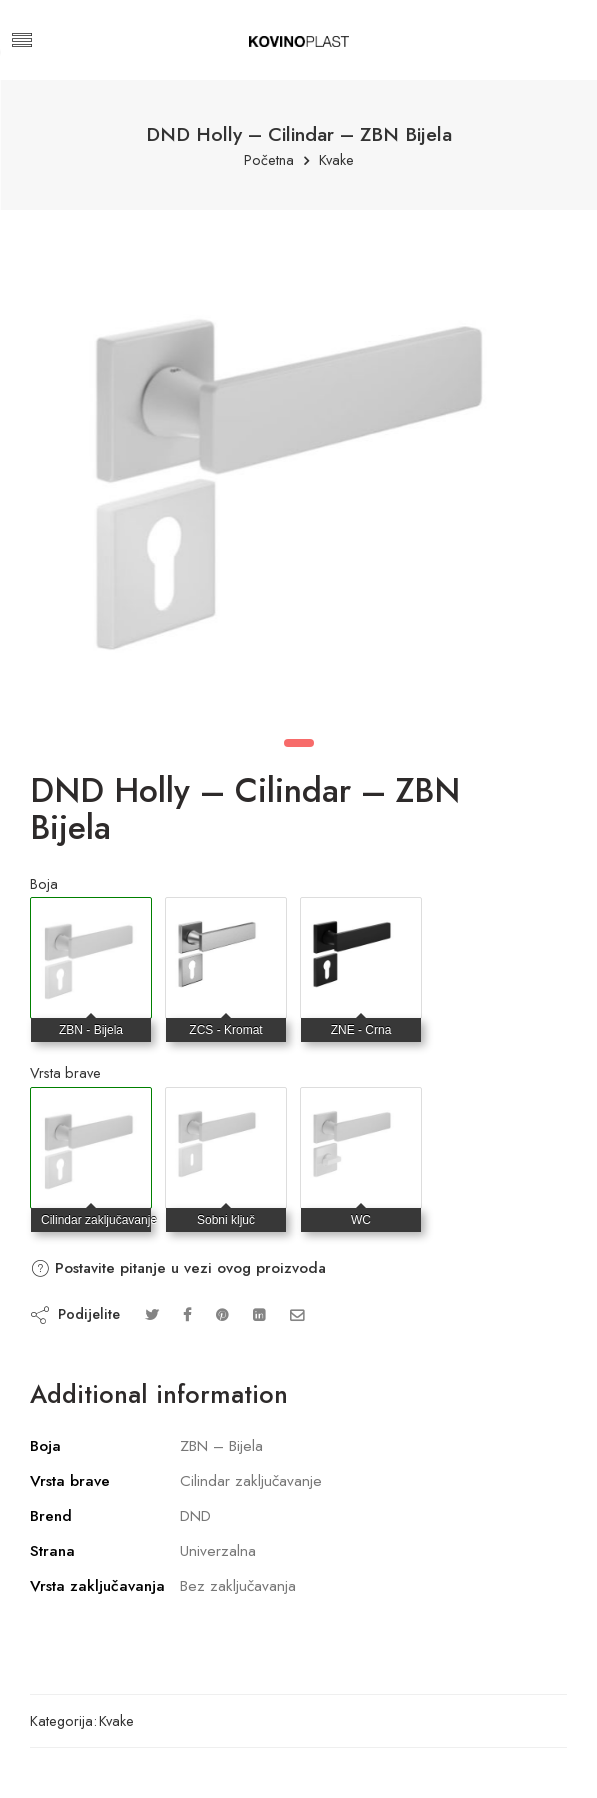  What do you see at coordinates (336, 160) in the screenshot?
I see `Kvake` at bounding box center [336, 160].